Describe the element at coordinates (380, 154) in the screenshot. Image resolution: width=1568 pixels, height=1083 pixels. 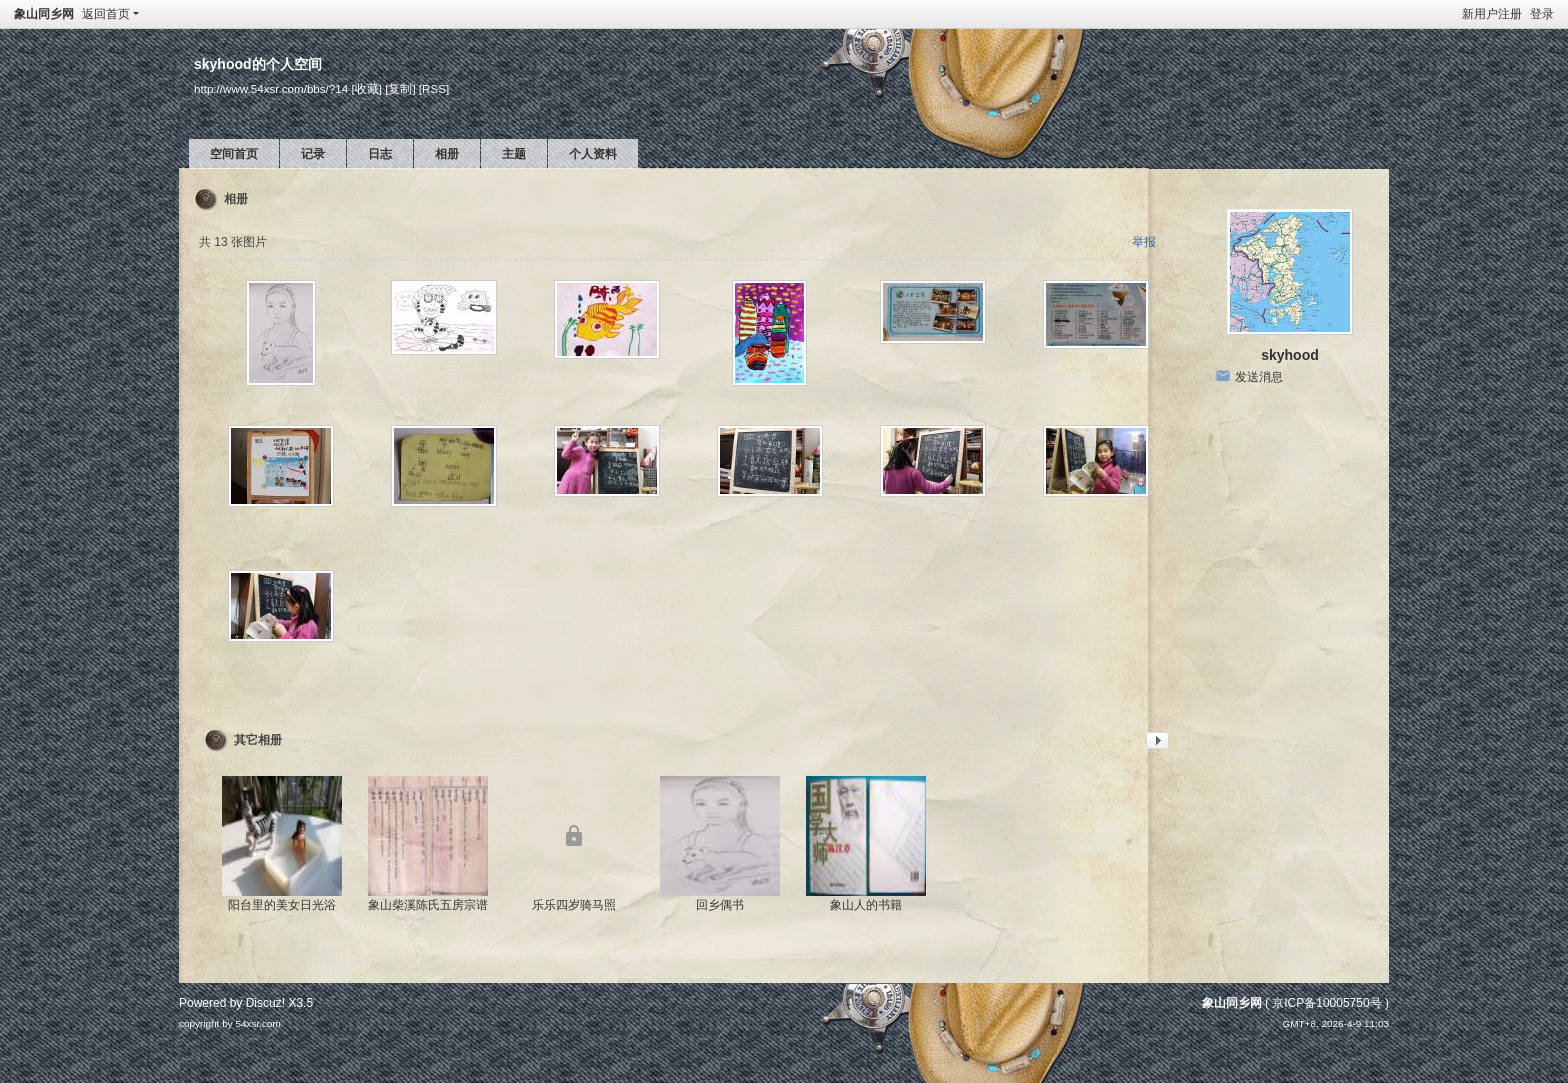
I see `日志` at that location.